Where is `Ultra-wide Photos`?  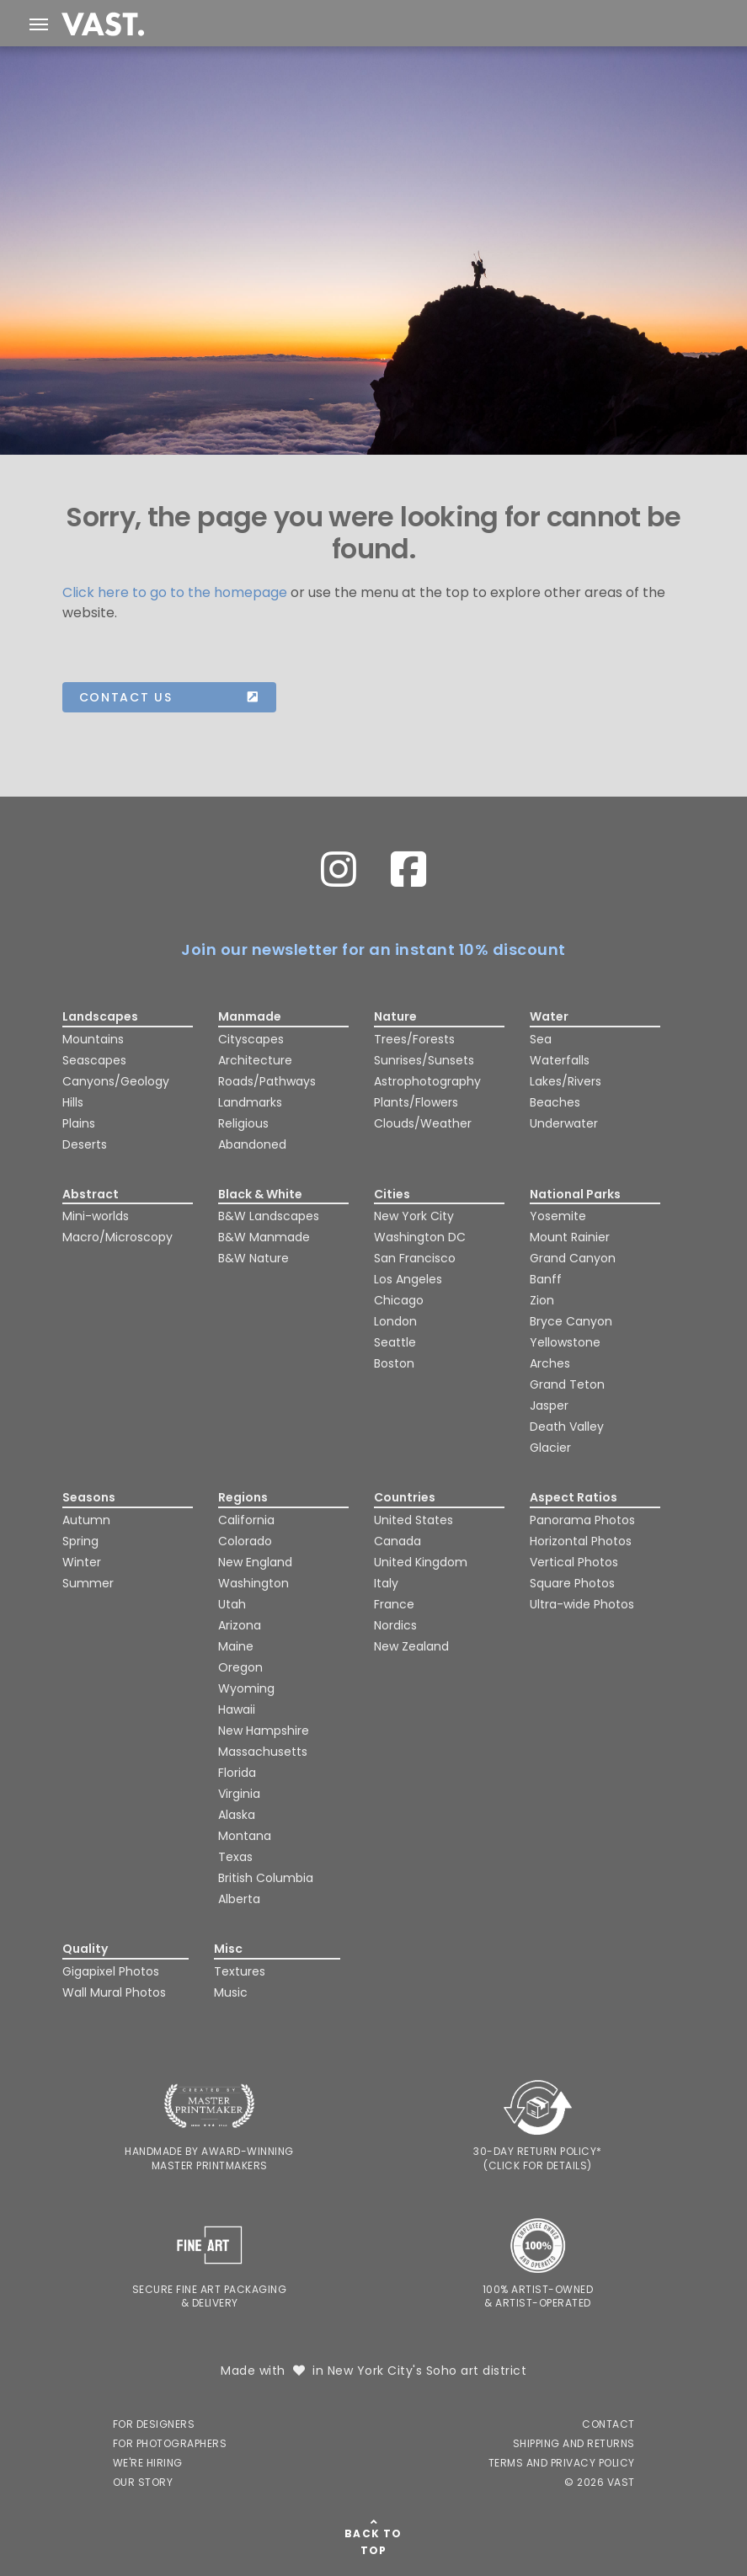 Ultra-wide Photos is located at coordinates (582, 1604).